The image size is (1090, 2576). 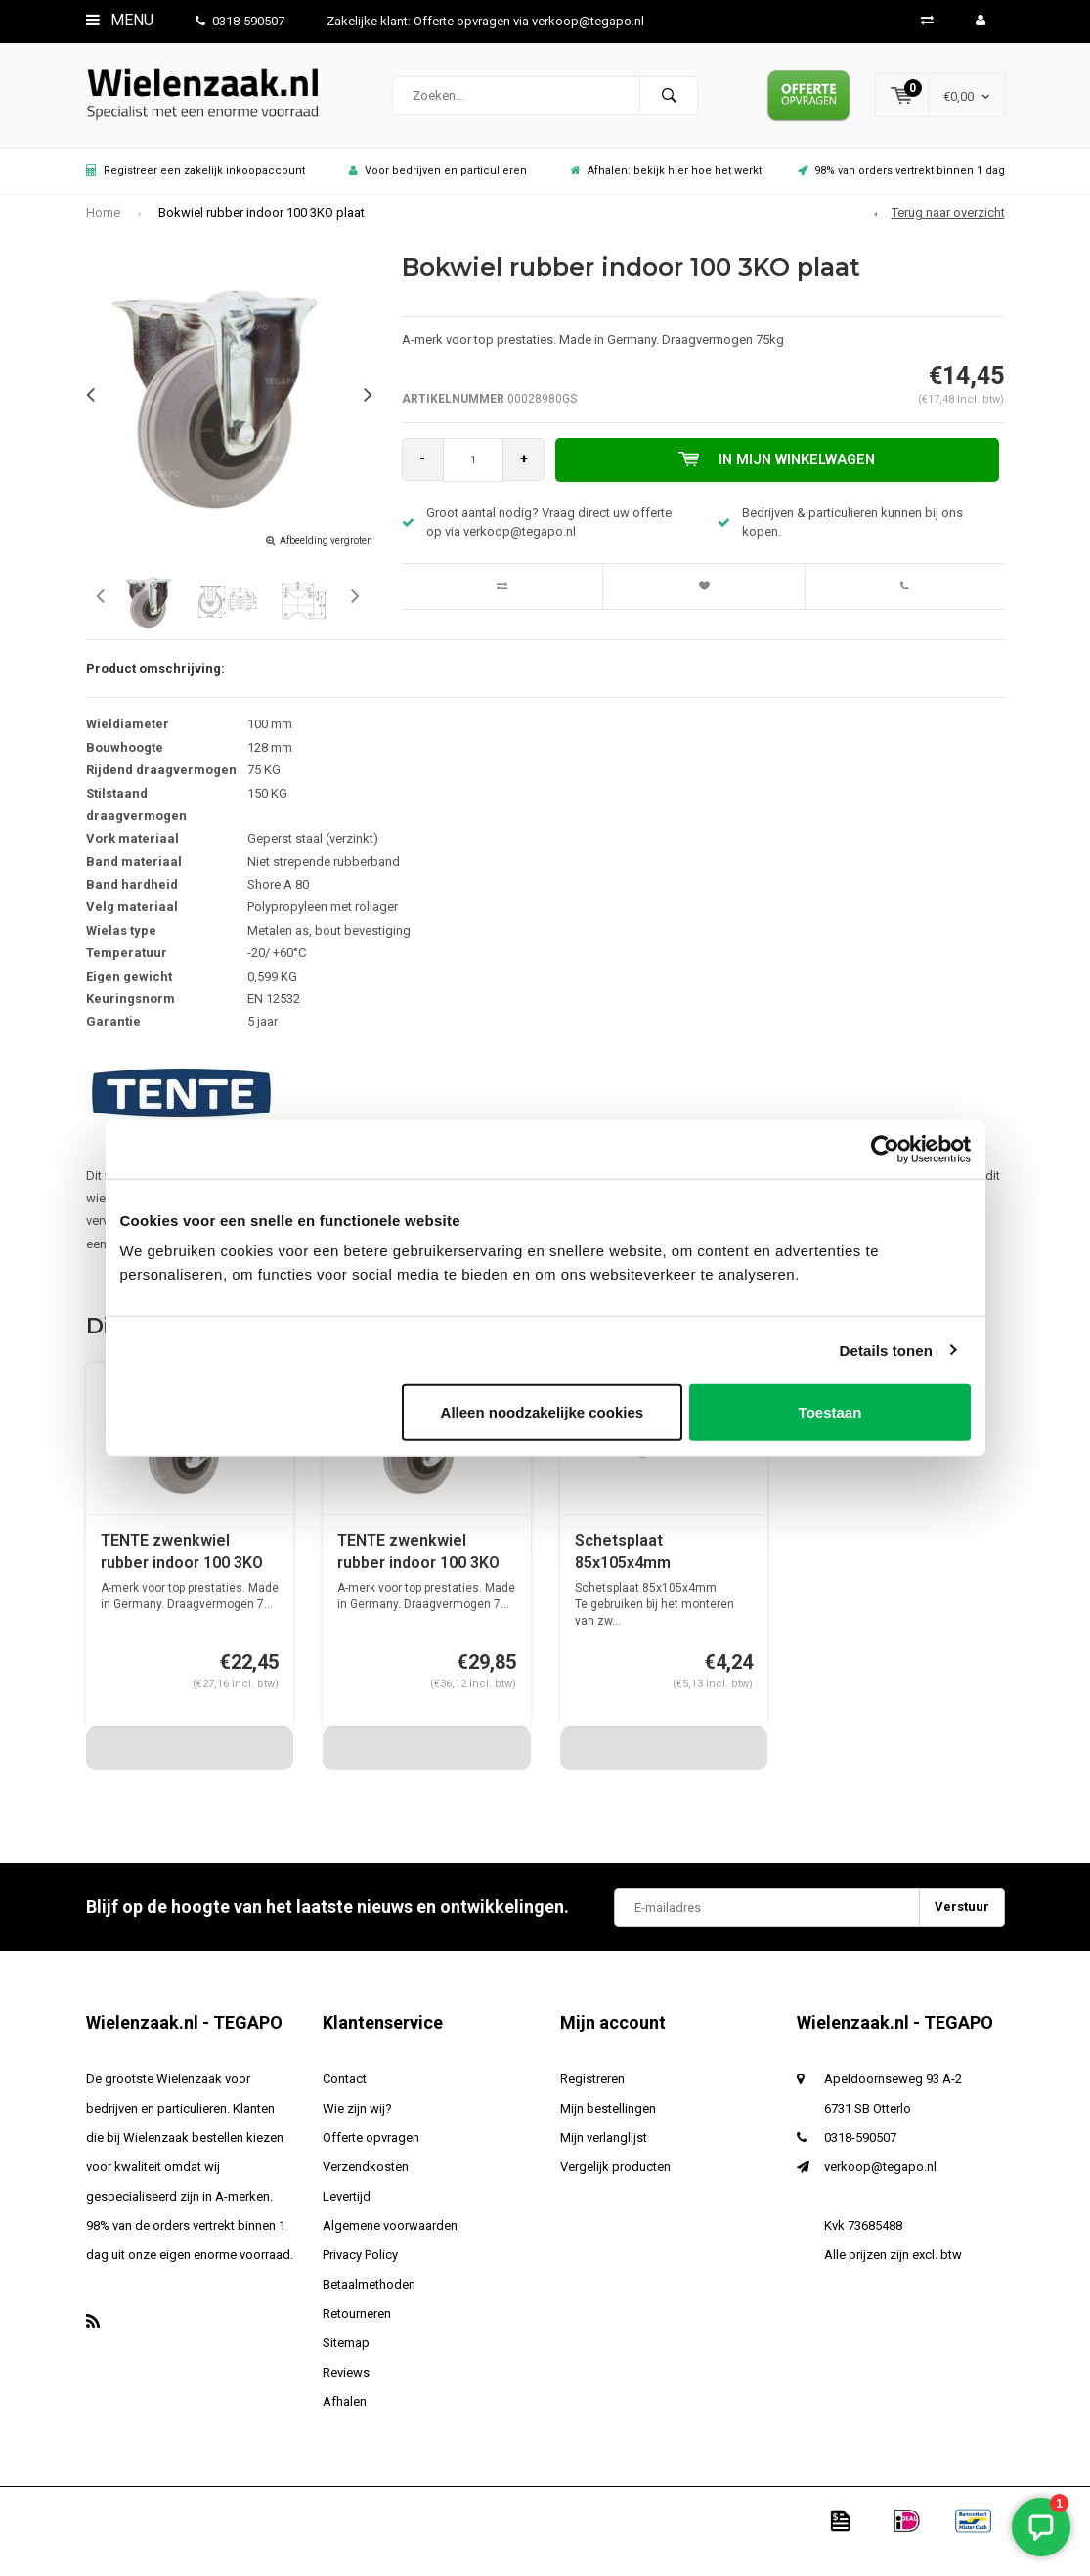 What do you see at coordinates (886, 1349) in the screenshot?
I see `Details tonen` at bounding box center [886, 1349].